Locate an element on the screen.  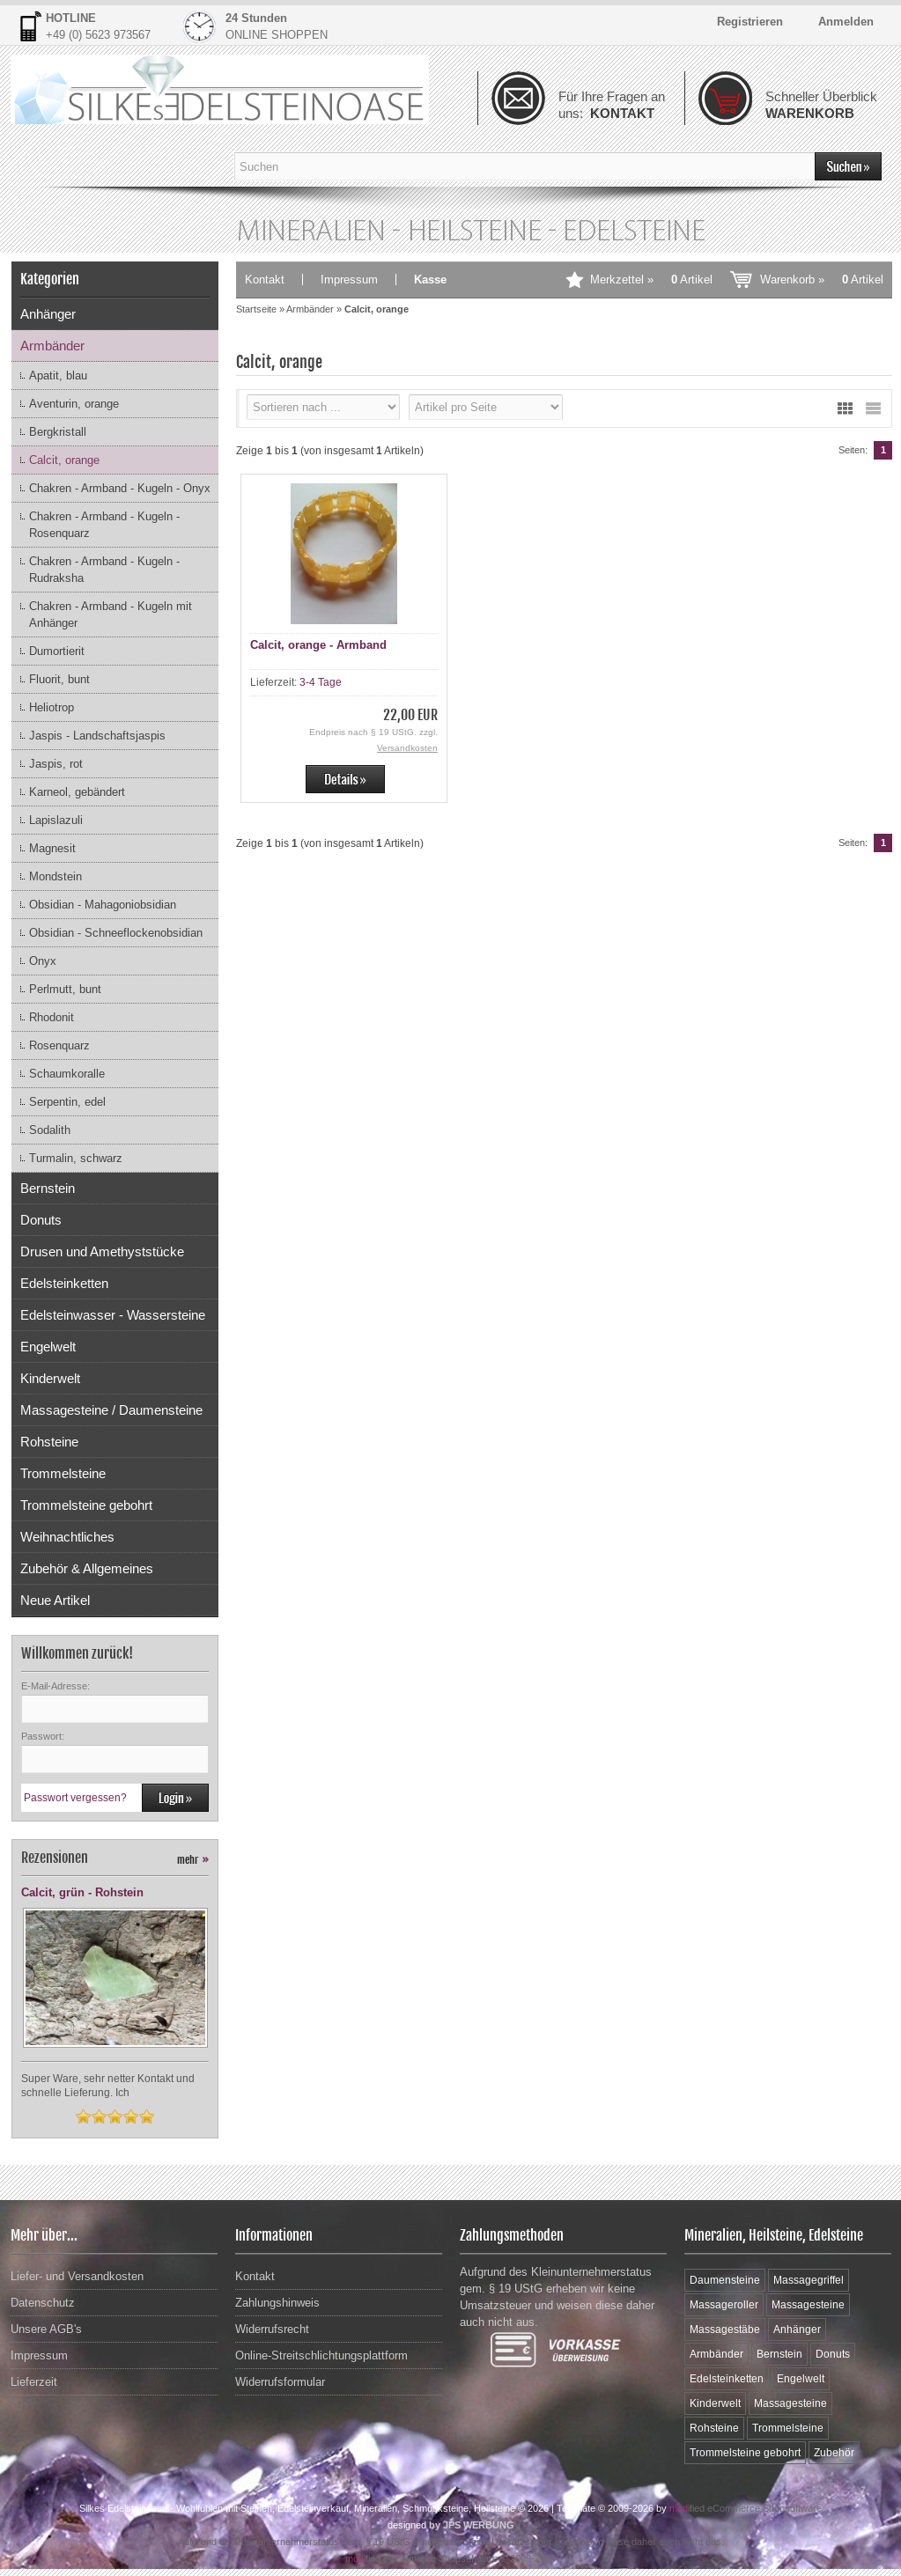
Chakren - Armband - Kugeln mit Anhänger is located at coordinates (110, 614).